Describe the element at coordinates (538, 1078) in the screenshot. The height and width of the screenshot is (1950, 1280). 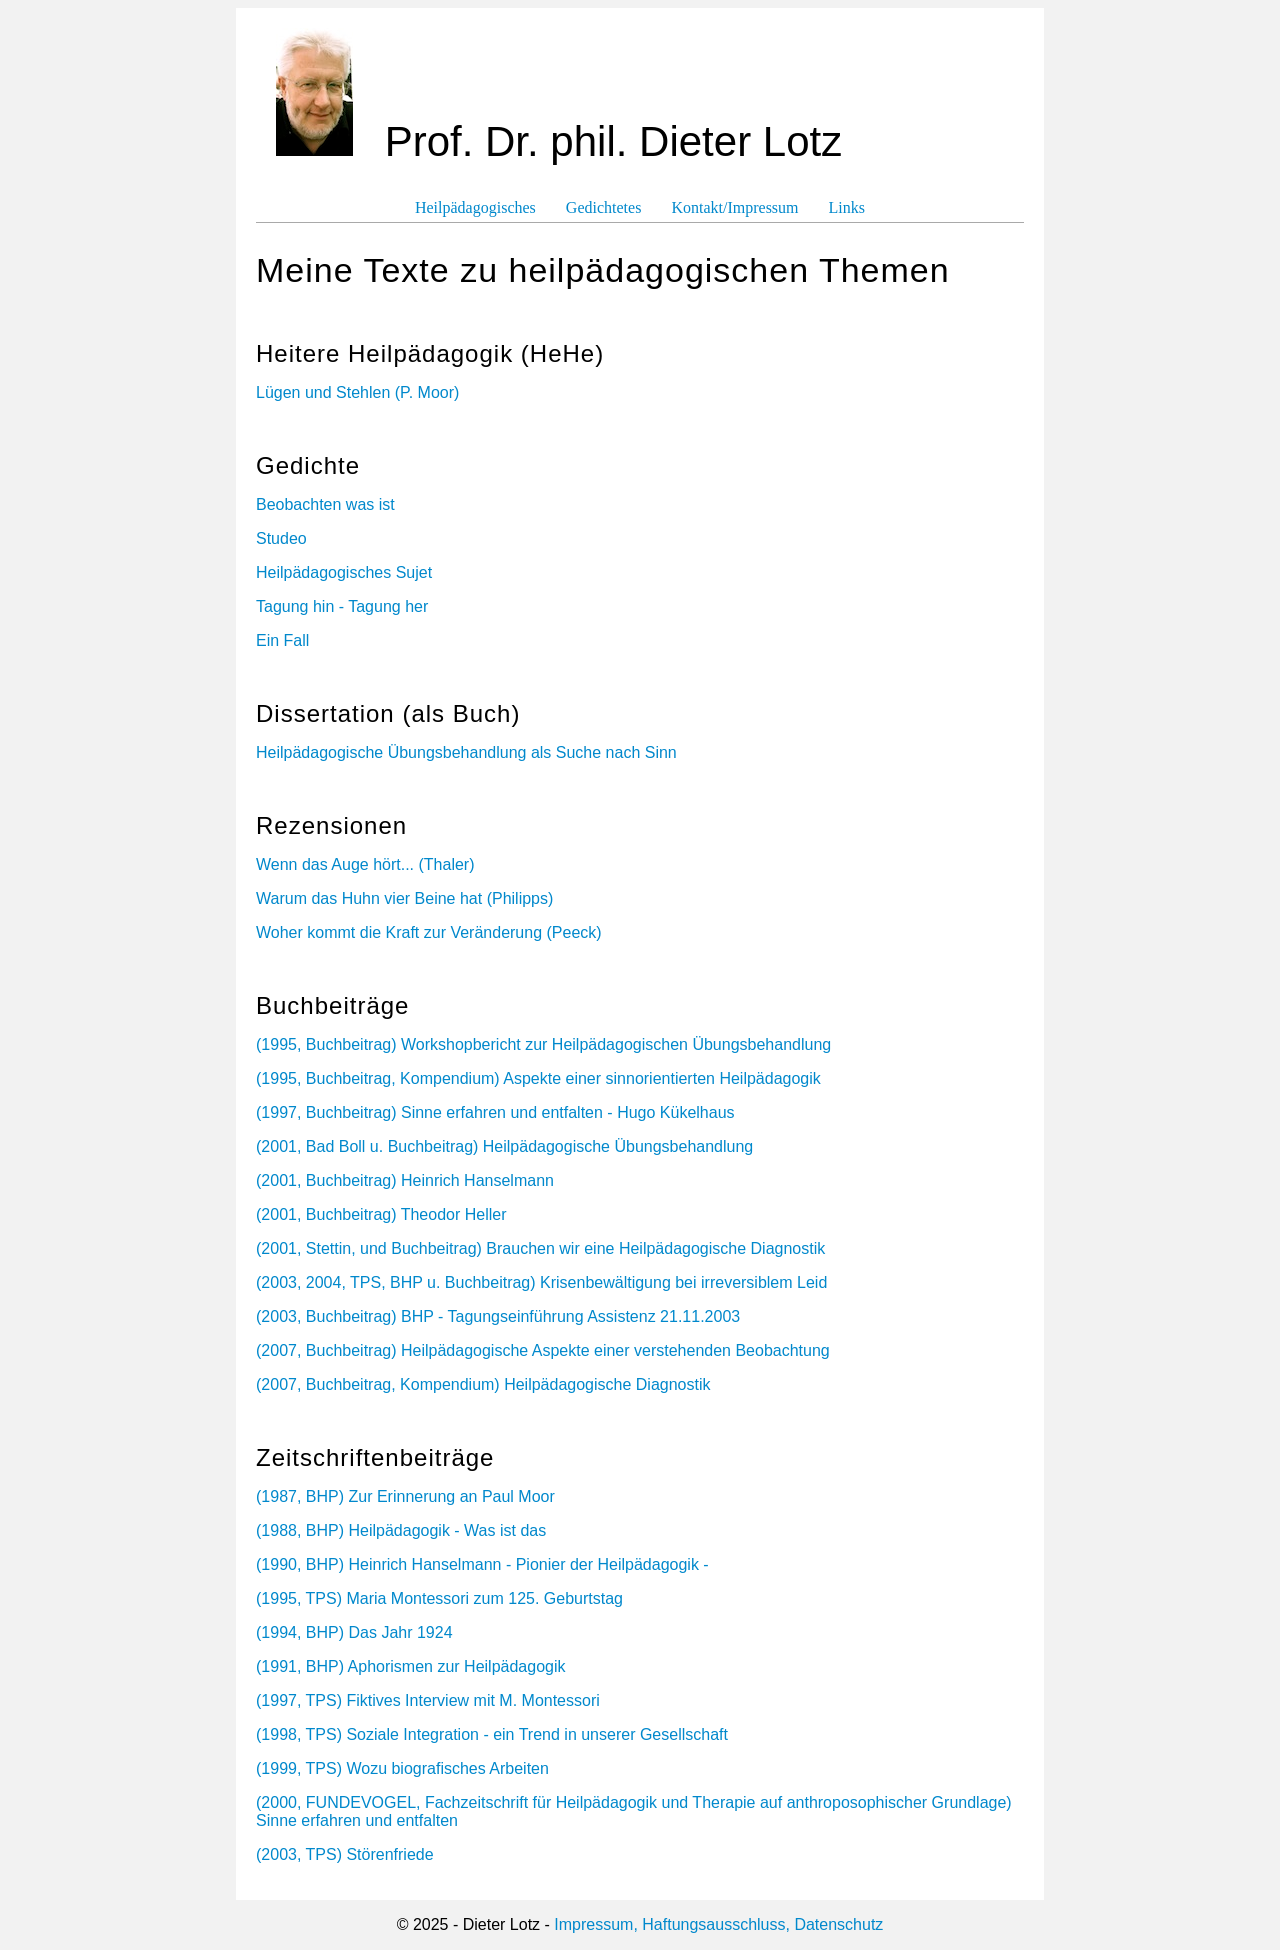
I see `(1995, Buchbeitrag, Kompendium) Aspekte einer sinnorientierten Heilpädagogik` at that location.